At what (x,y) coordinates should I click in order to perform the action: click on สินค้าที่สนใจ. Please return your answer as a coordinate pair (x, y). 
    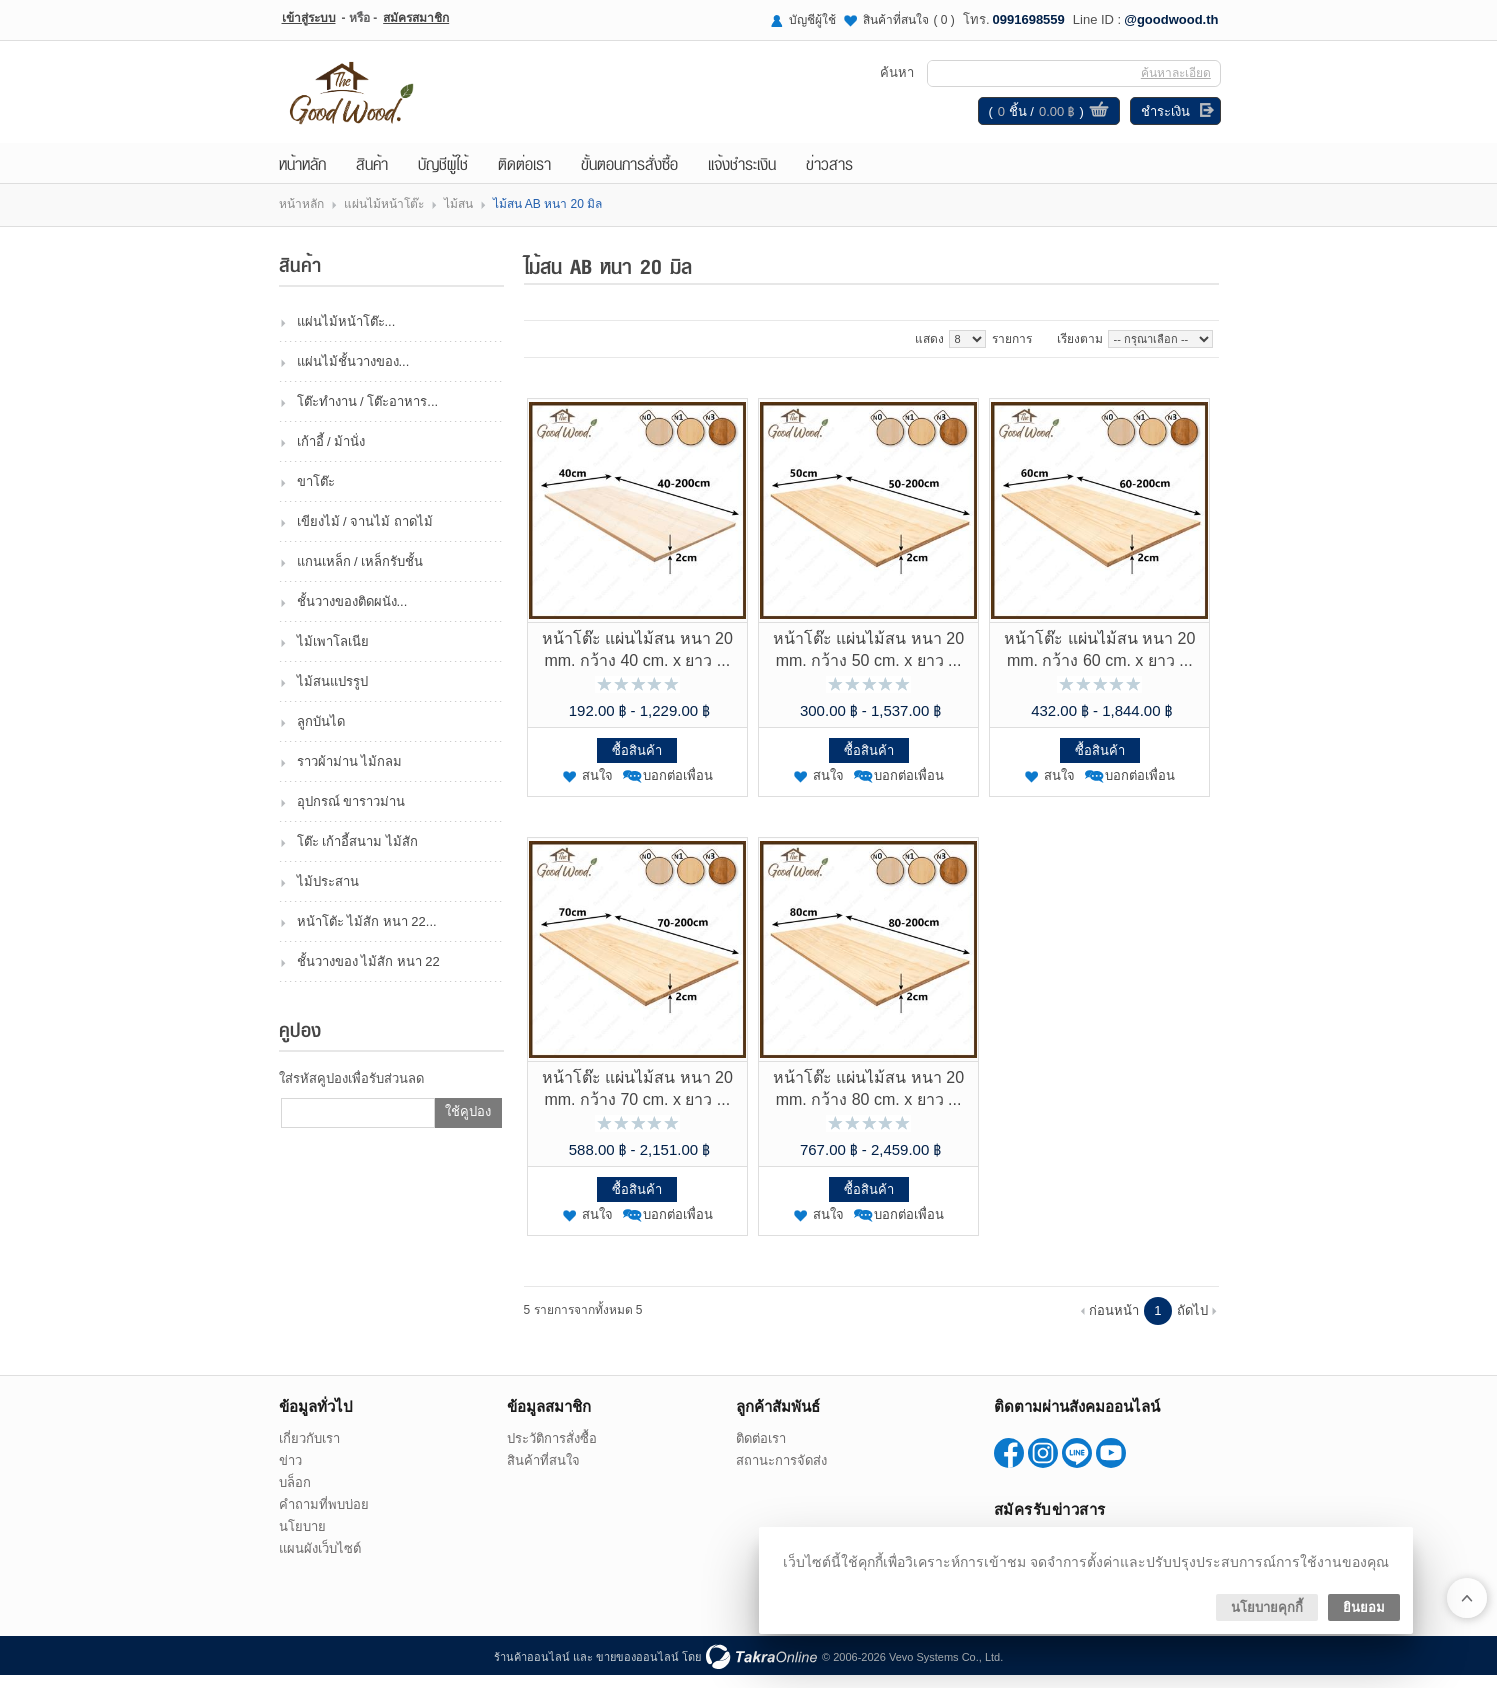
    Looking at the image, I should click on (909, 20).